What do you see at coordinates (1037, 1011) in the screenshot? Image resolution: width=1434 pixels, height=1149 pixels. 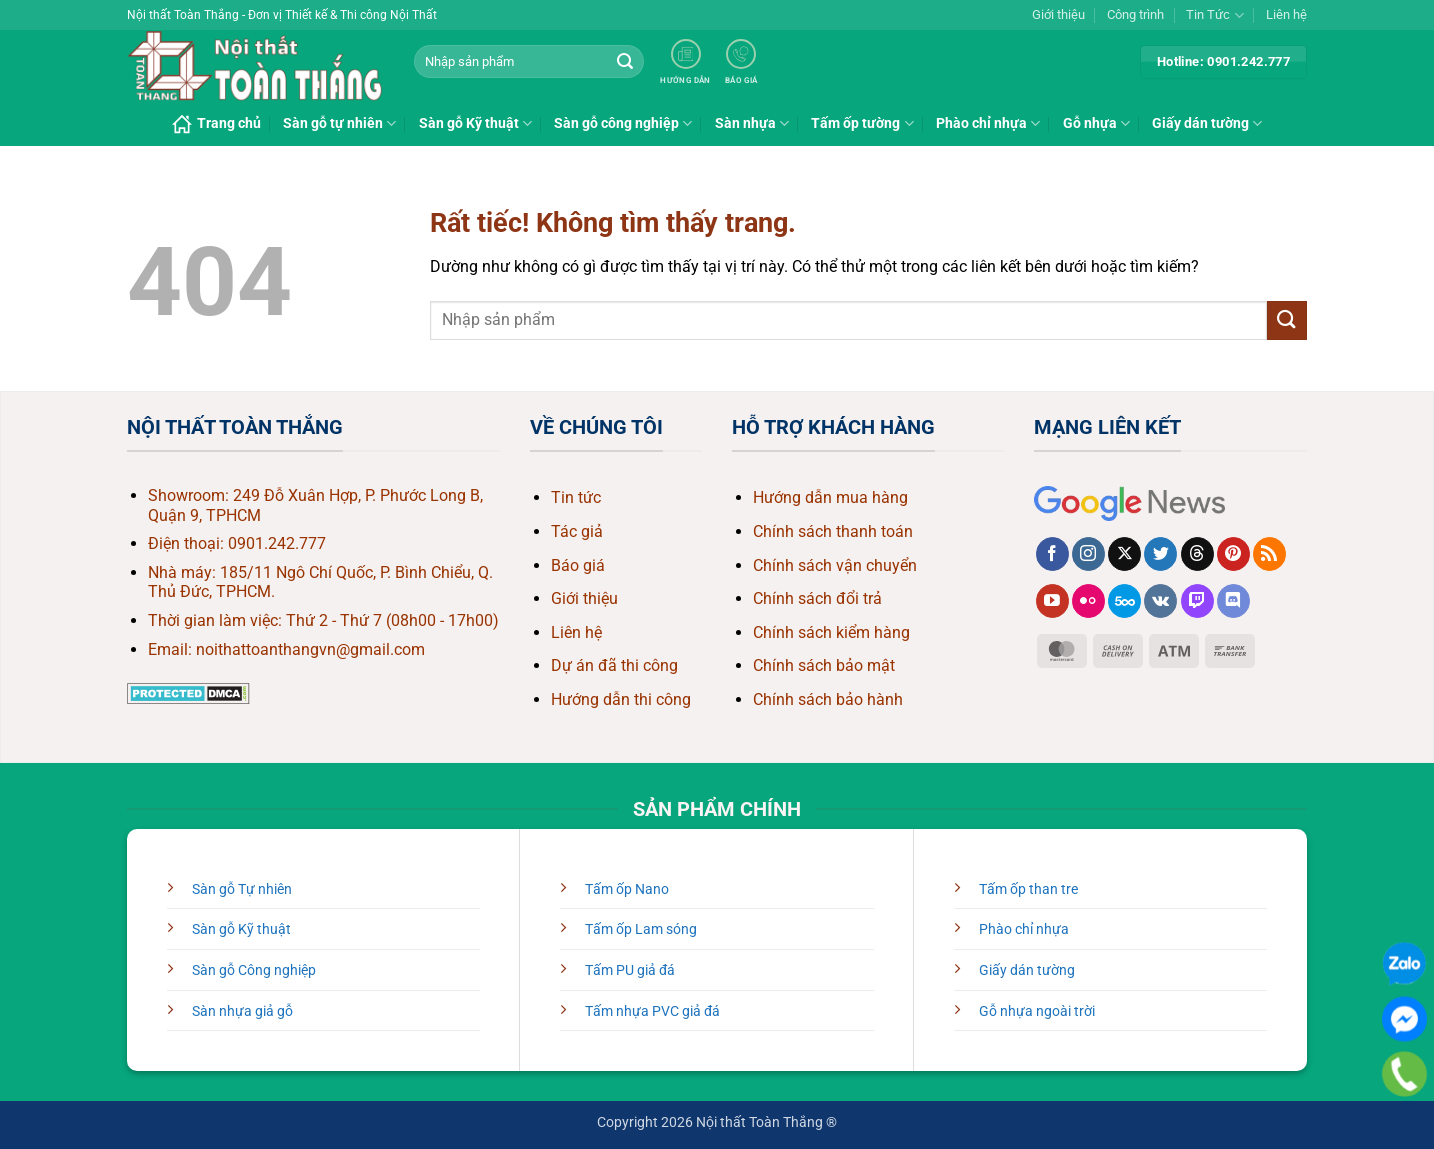 I see `Gỗ nhựa ngoài trời` at bounding box center [1037, 1011].